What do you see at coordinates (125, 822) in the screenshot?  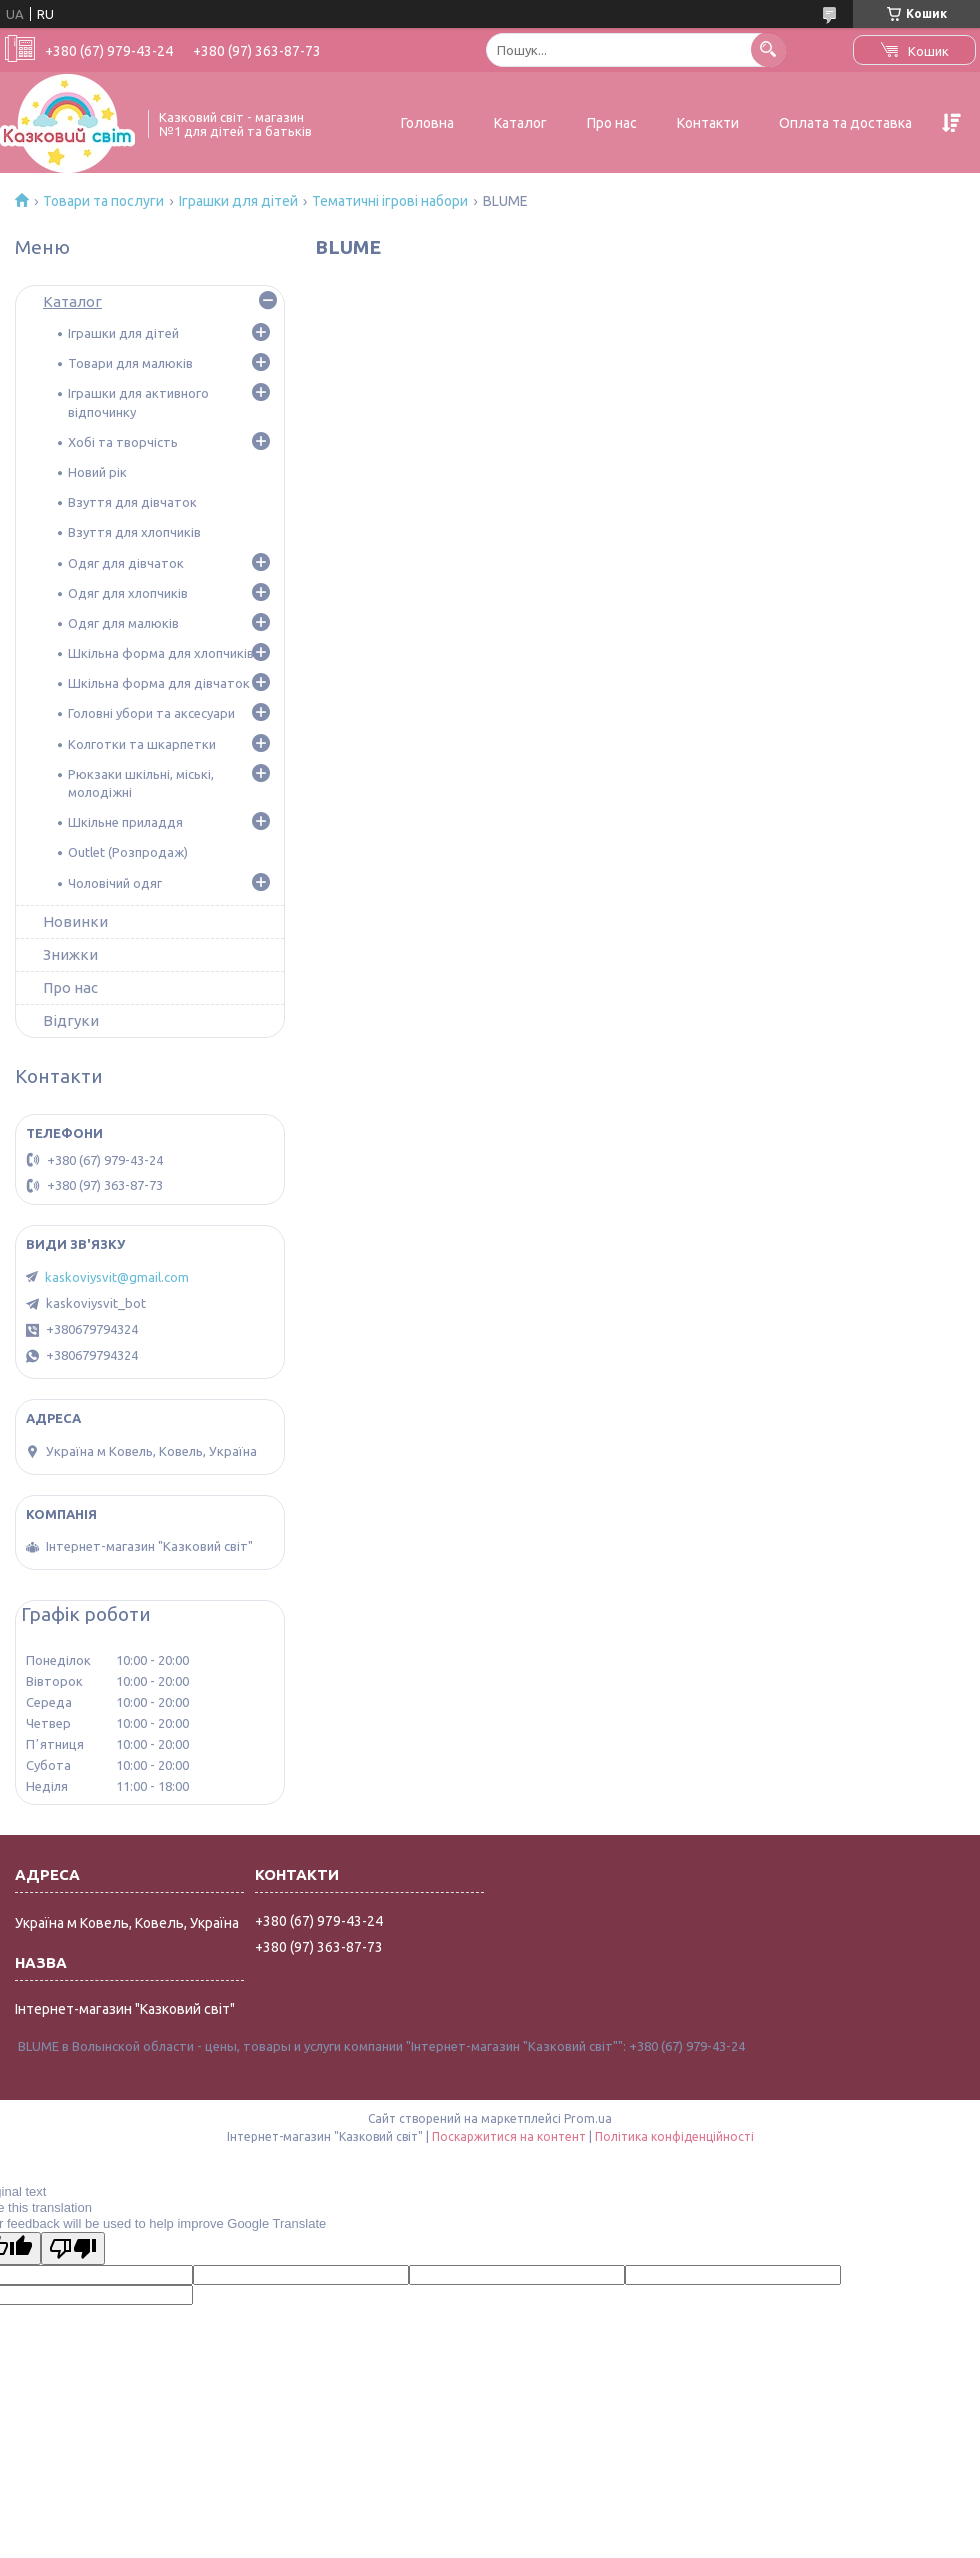 I see `Шкільне приладдя` at bounding box center [125, 822].